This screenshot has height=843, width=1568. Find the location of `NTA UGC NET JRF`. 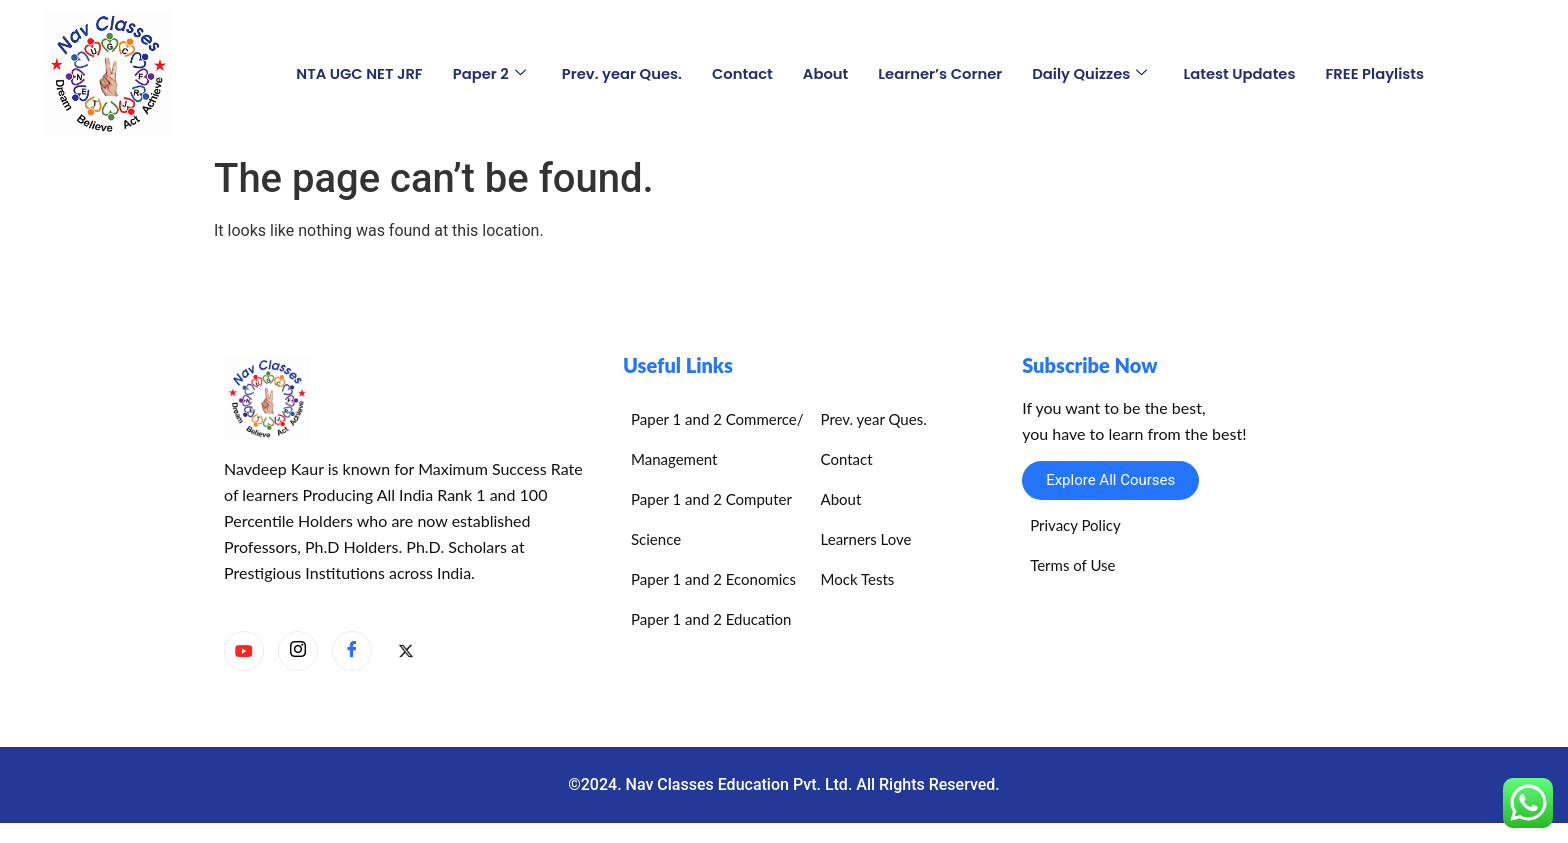

NTA UGC NET JRF is located at coordinates (354, 72).